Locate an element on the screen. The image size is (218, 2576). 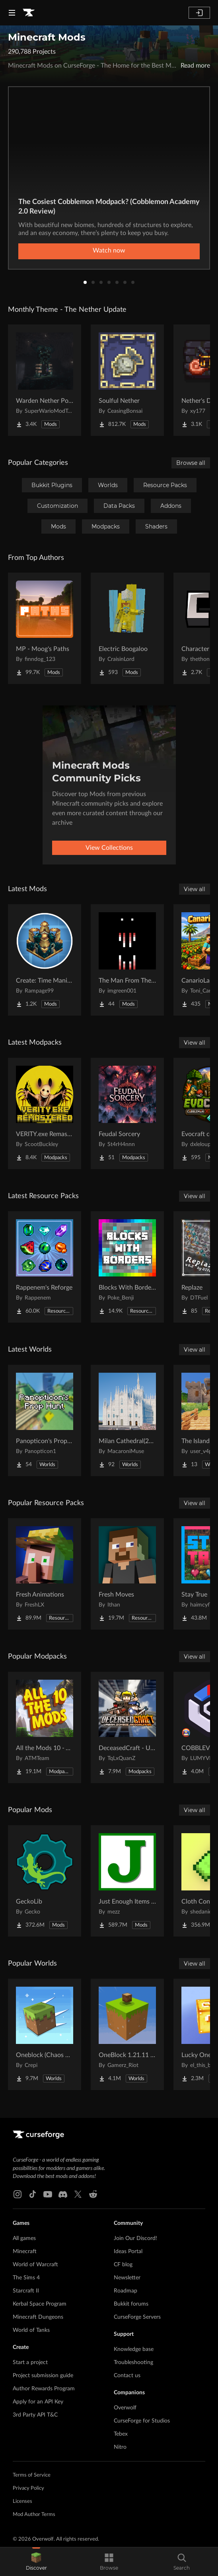
[Go to Fresh Animations Project Page] is located at coordinates (44, 1574).